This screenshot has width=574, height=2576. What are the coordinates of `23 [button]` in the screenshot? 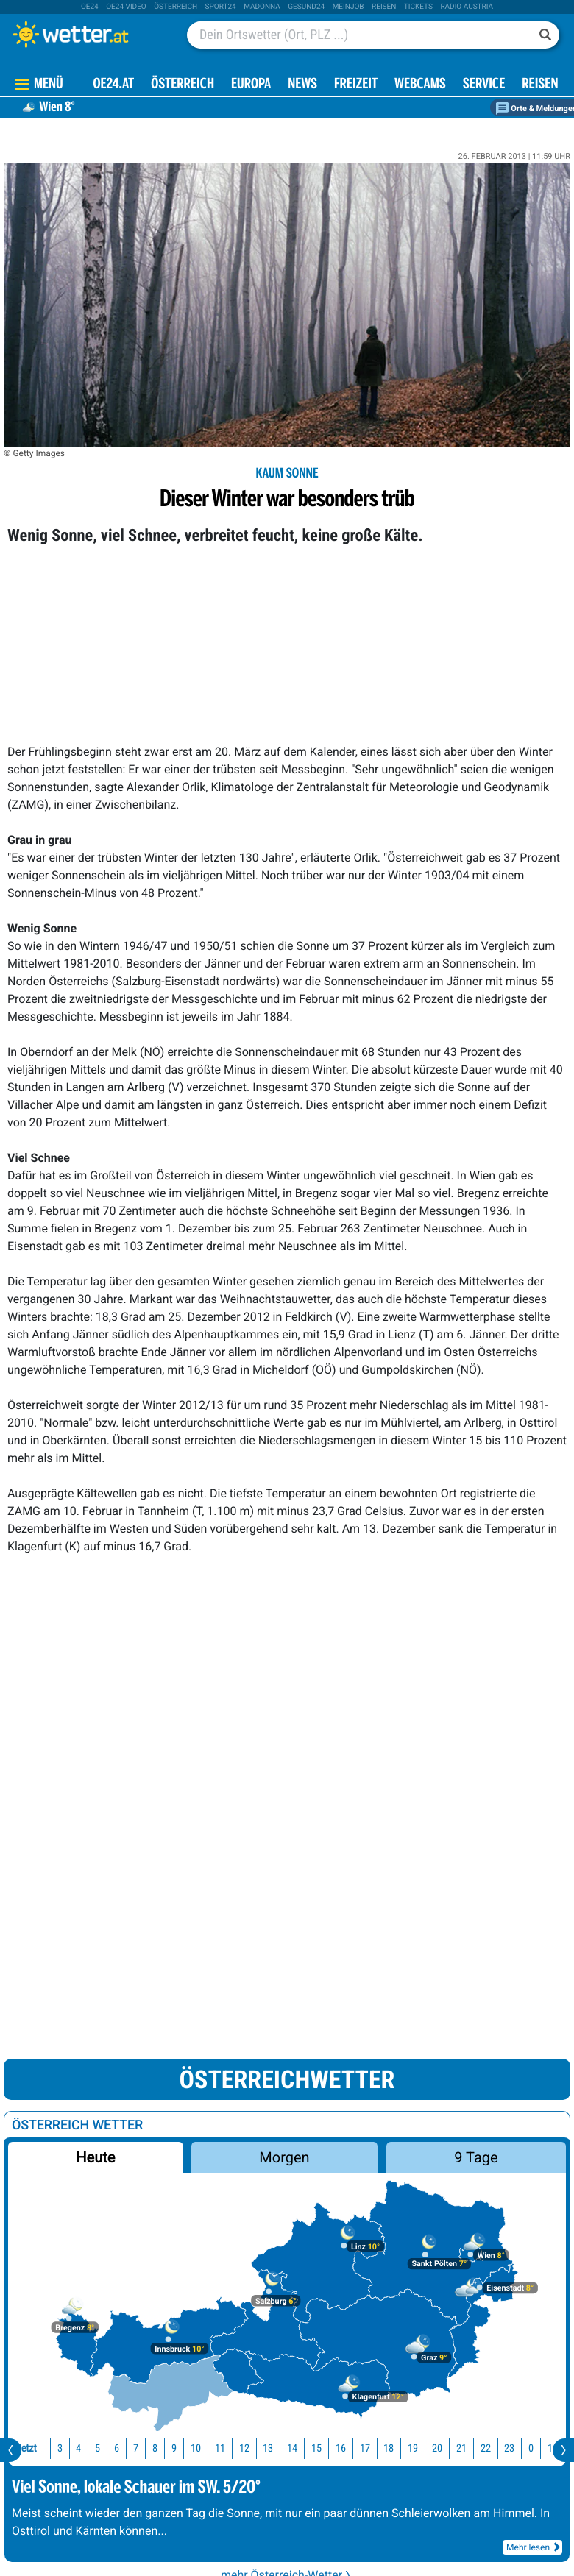 It's located at (506, 2448).